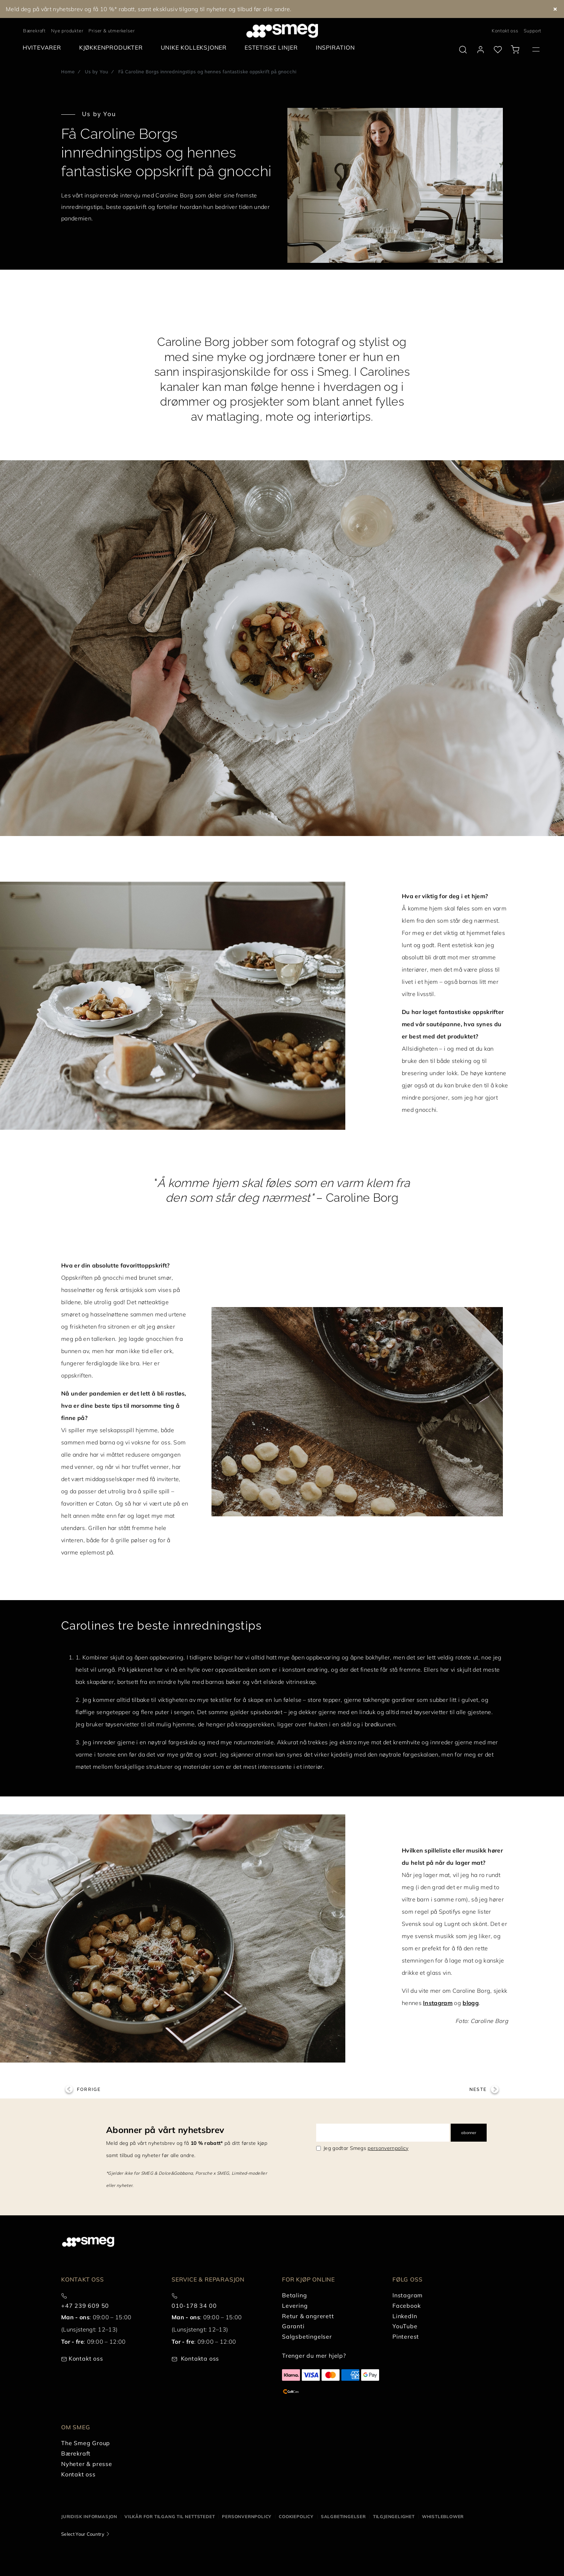  Describe the element at coordinates (200, 2358) in the screenshot. I see `Kontakta oss` at that location.